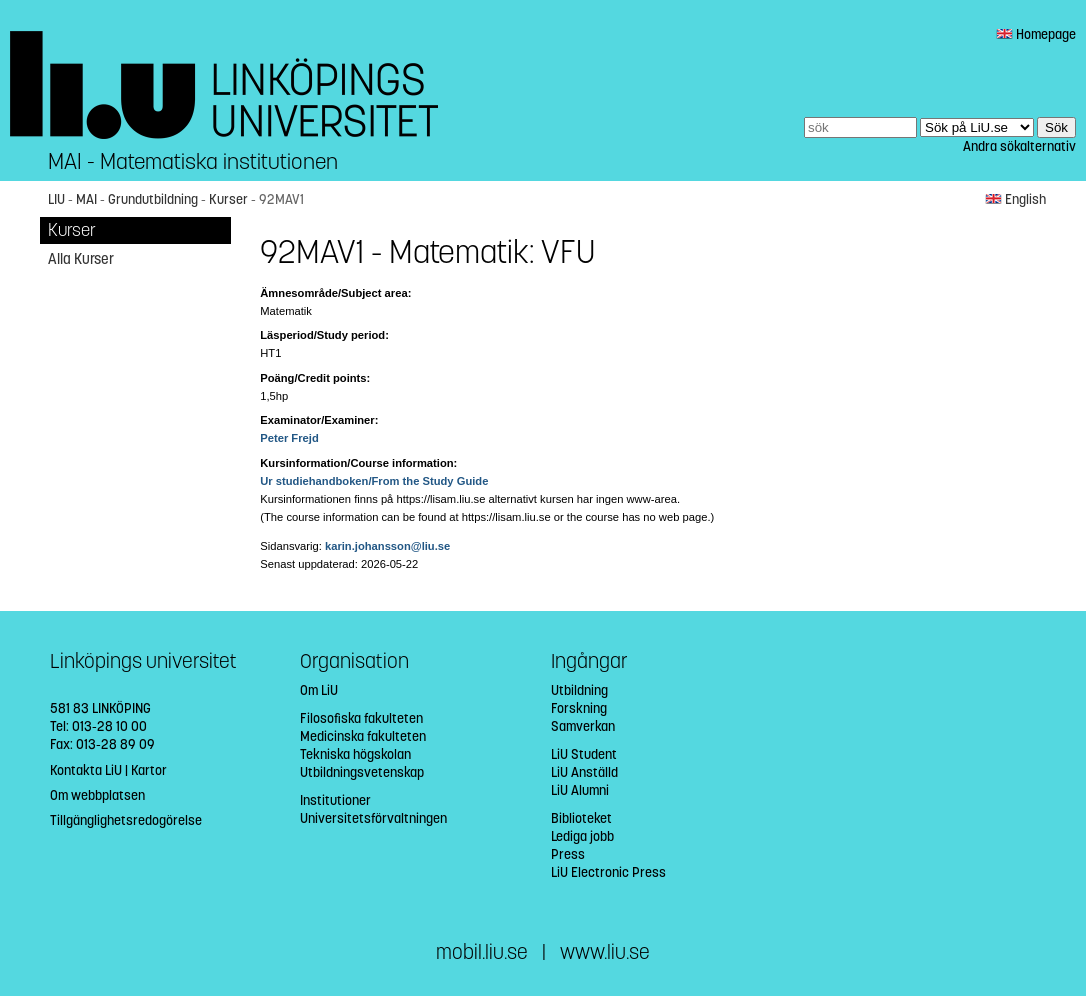 The width and height of the screenshot is (1086, 996). I want to click on Andra sökalternativ, so click(1019, 146).